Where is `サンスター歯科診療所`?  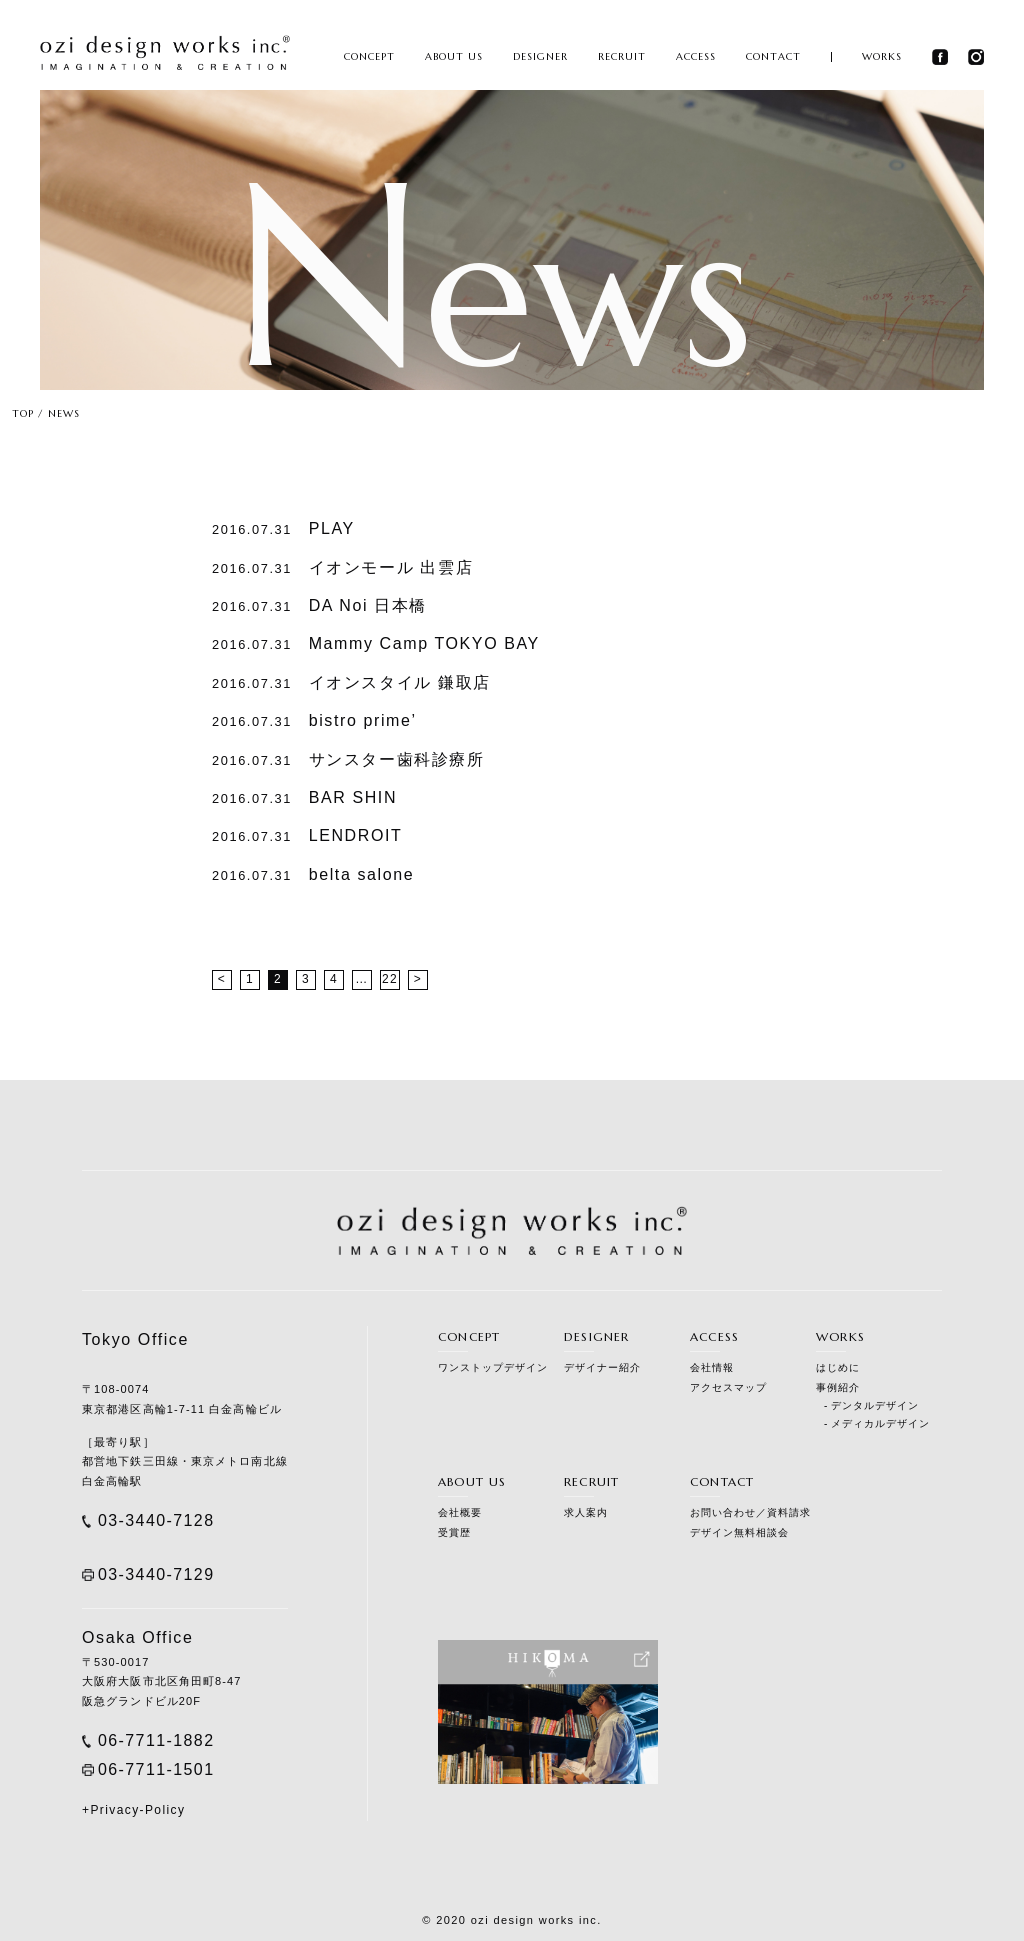 サンスター歯科診療所 is located at coordinates (348, 759).